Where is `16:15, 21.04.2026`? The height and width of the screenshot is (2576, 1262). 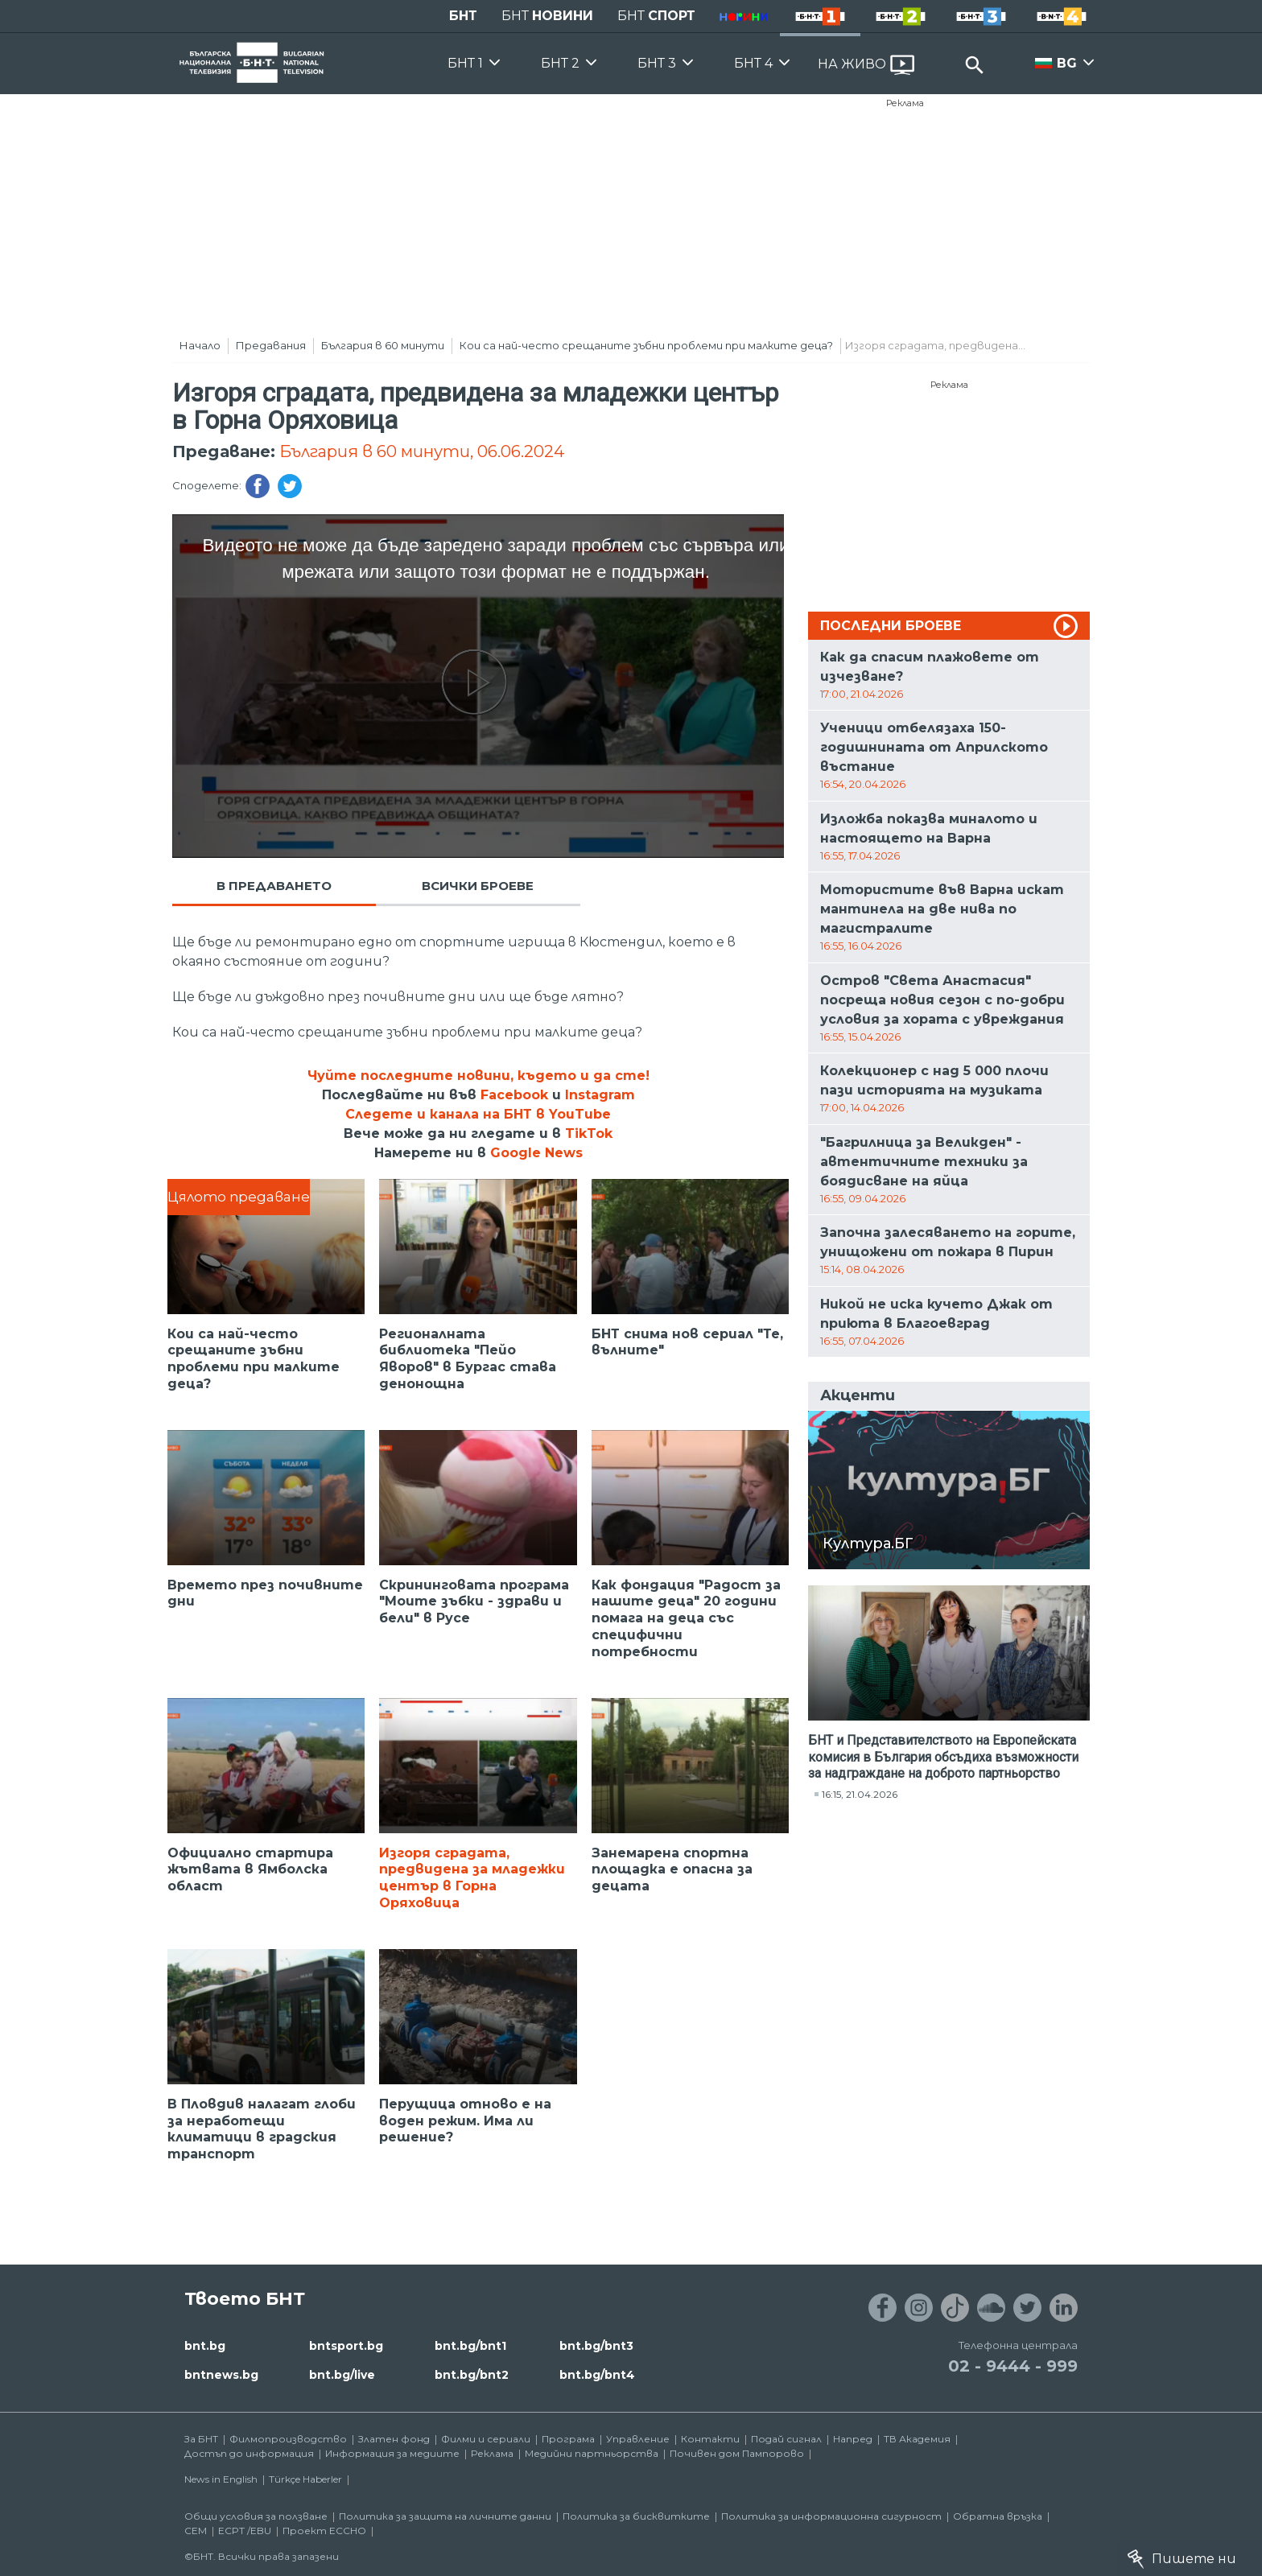 16:15, 21.04.2026 is located at coordinates (859, 1794).